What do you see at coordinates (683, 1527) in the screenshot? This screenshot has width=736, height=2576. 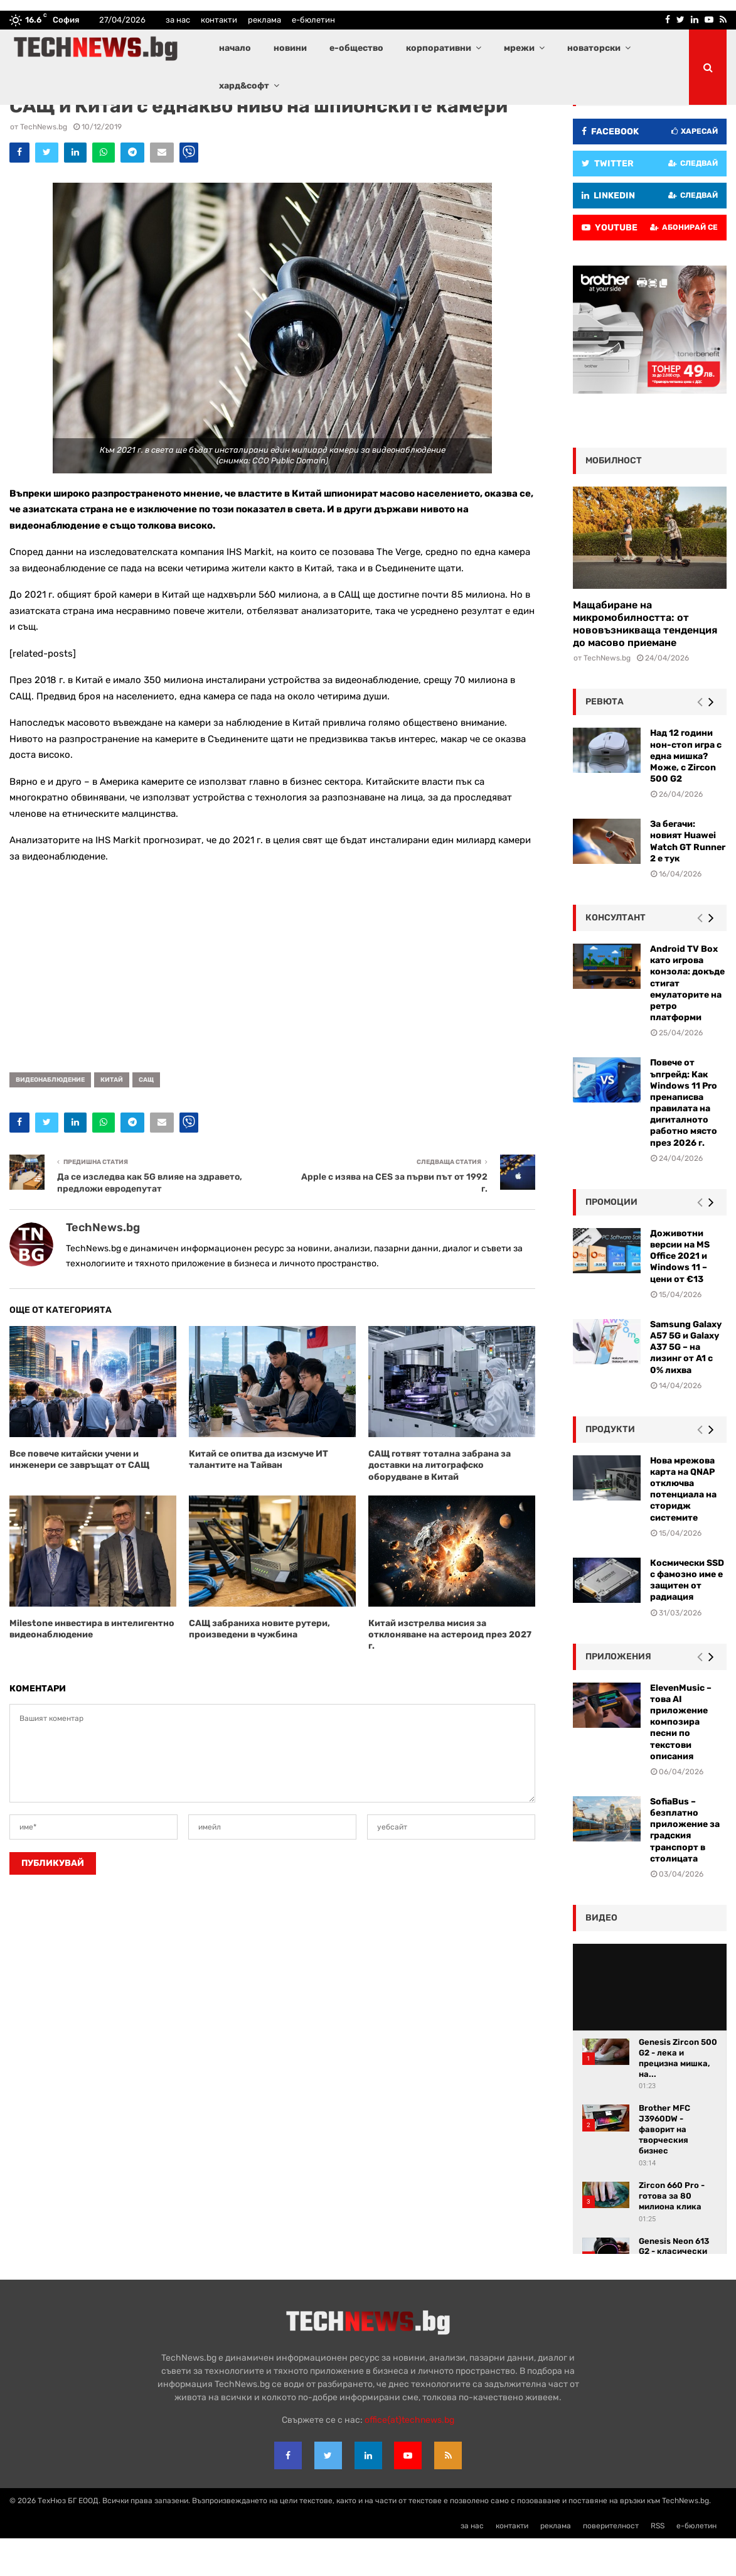 I see `Нова мрежова карта на QNAP отключва потенциала на сторидж системите` at bounding box center [683, 1527].